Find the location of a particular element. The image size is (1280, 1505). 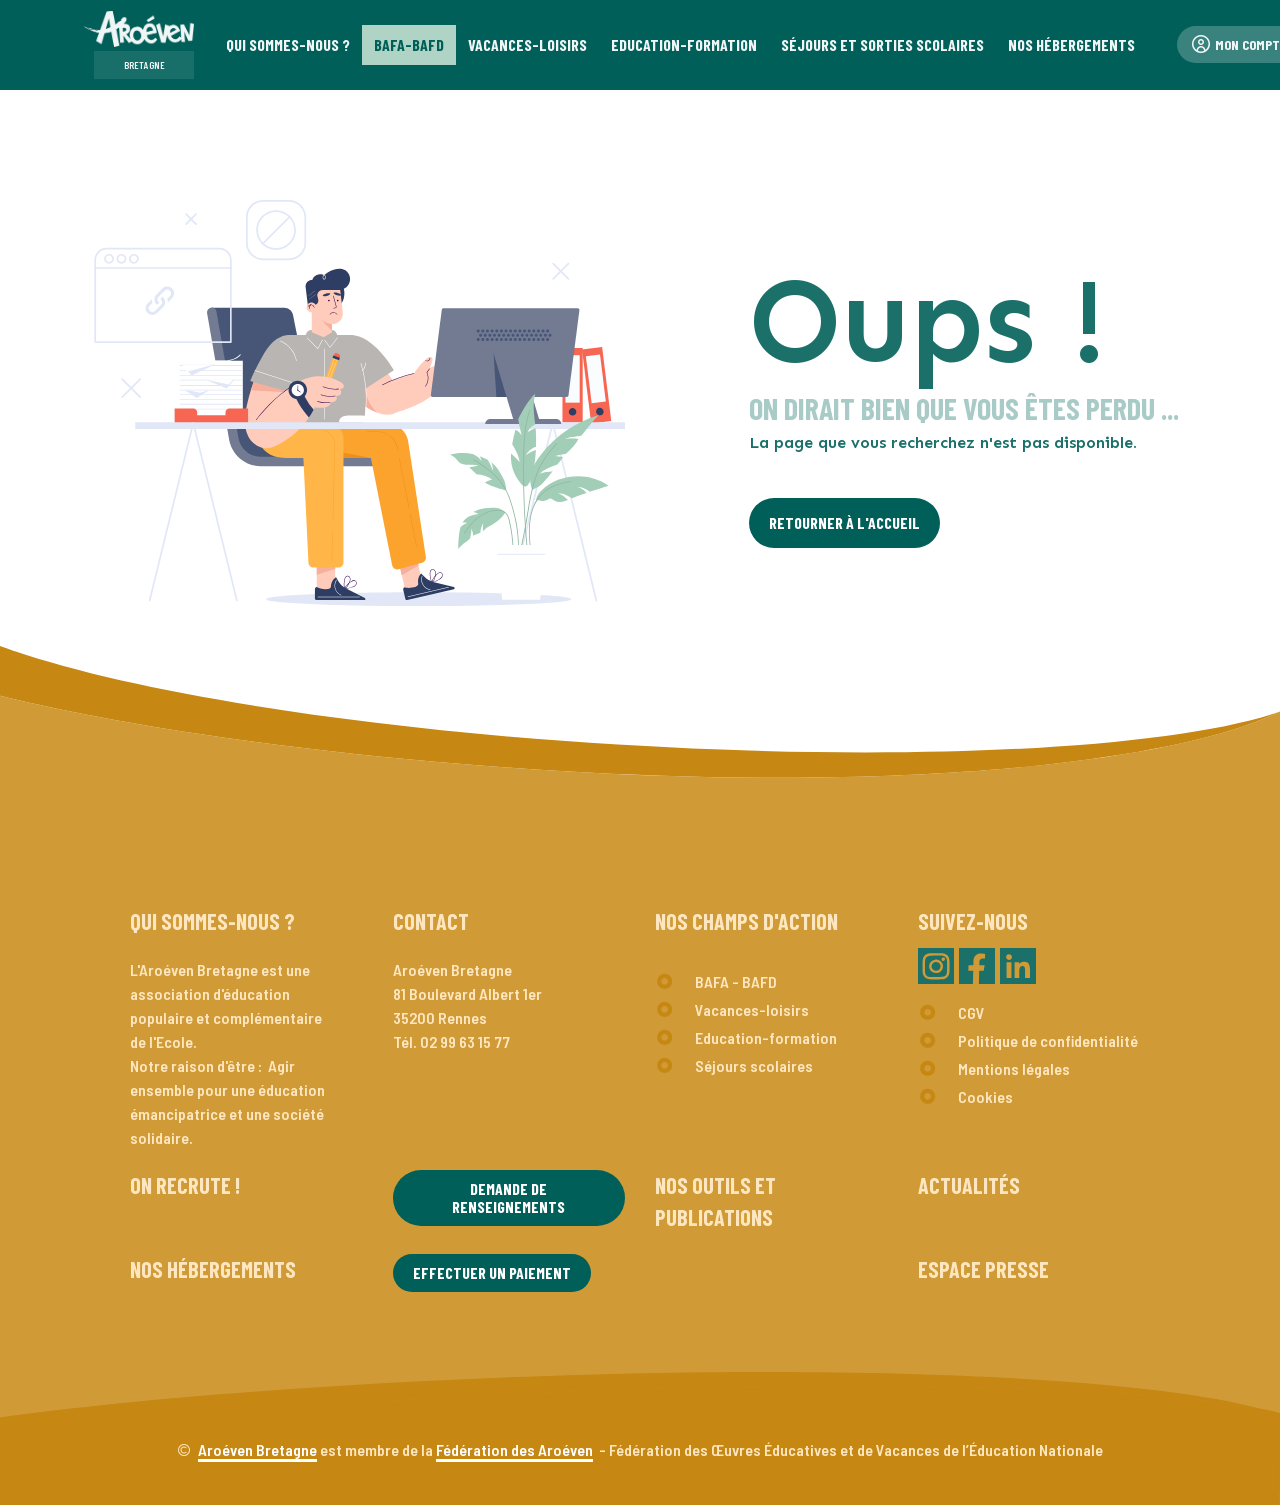

Aroéven Bretagne is located at coordinates (257, 1449).